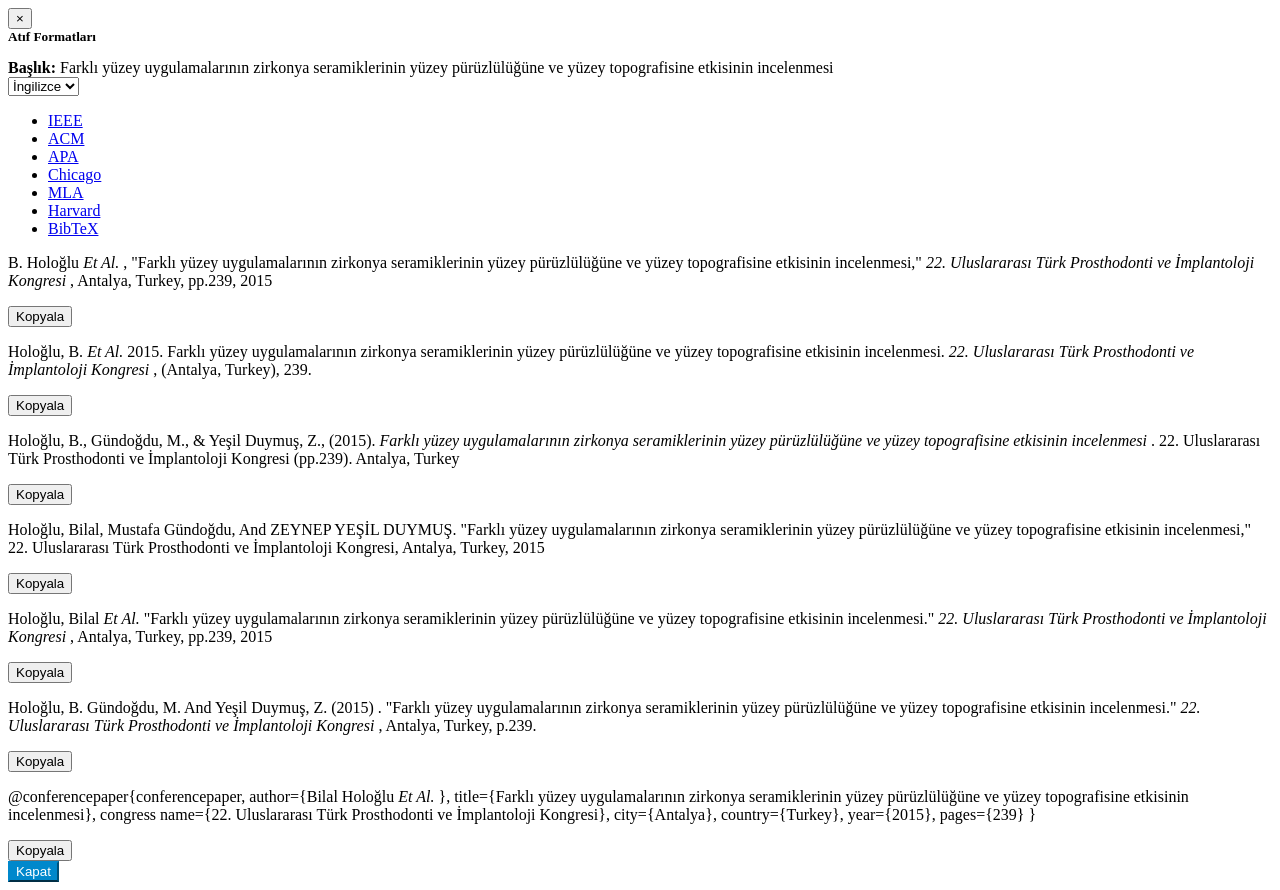 The height and width of the screenshot is (890, 1280). What do you see at coordinates (73, 228) in the screenshot?
I see `BibTeX` at bounding box center [73, 228].